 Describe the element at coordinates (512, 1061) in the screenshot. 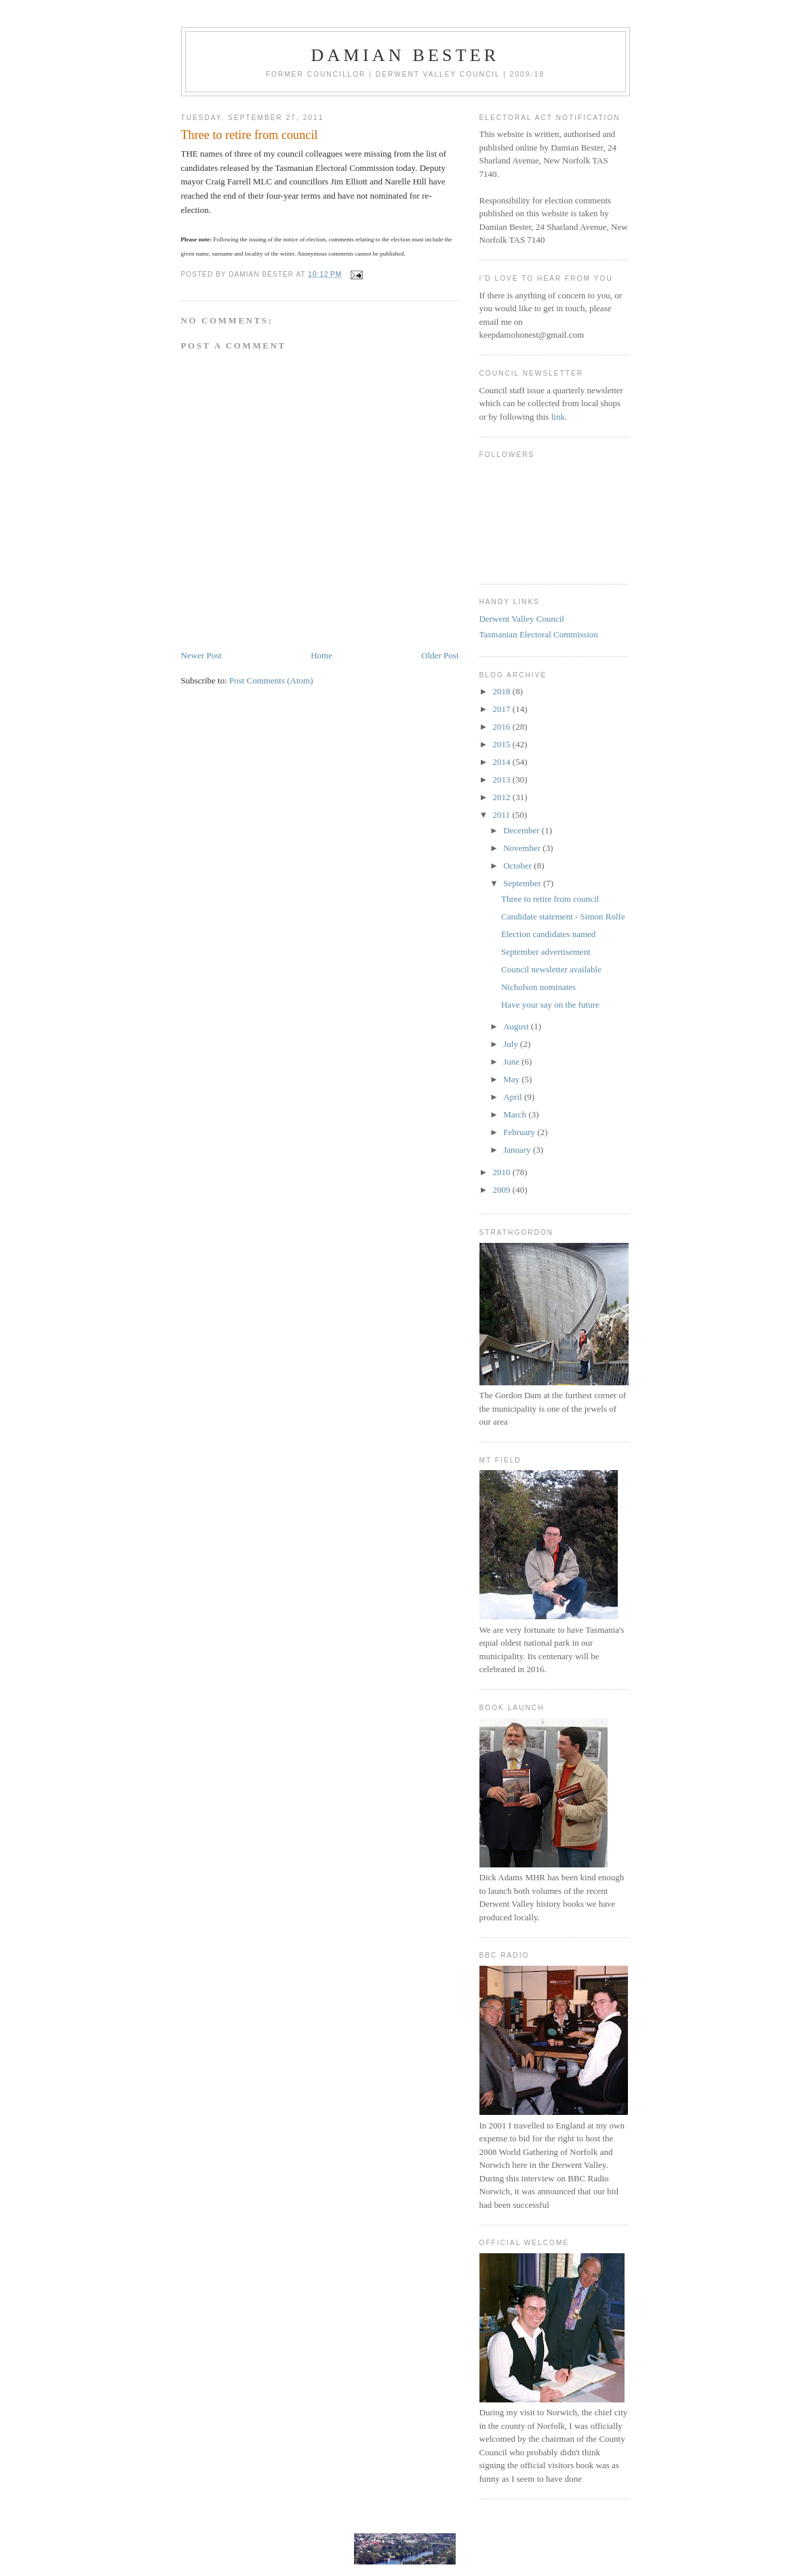

I see `June` at that location.